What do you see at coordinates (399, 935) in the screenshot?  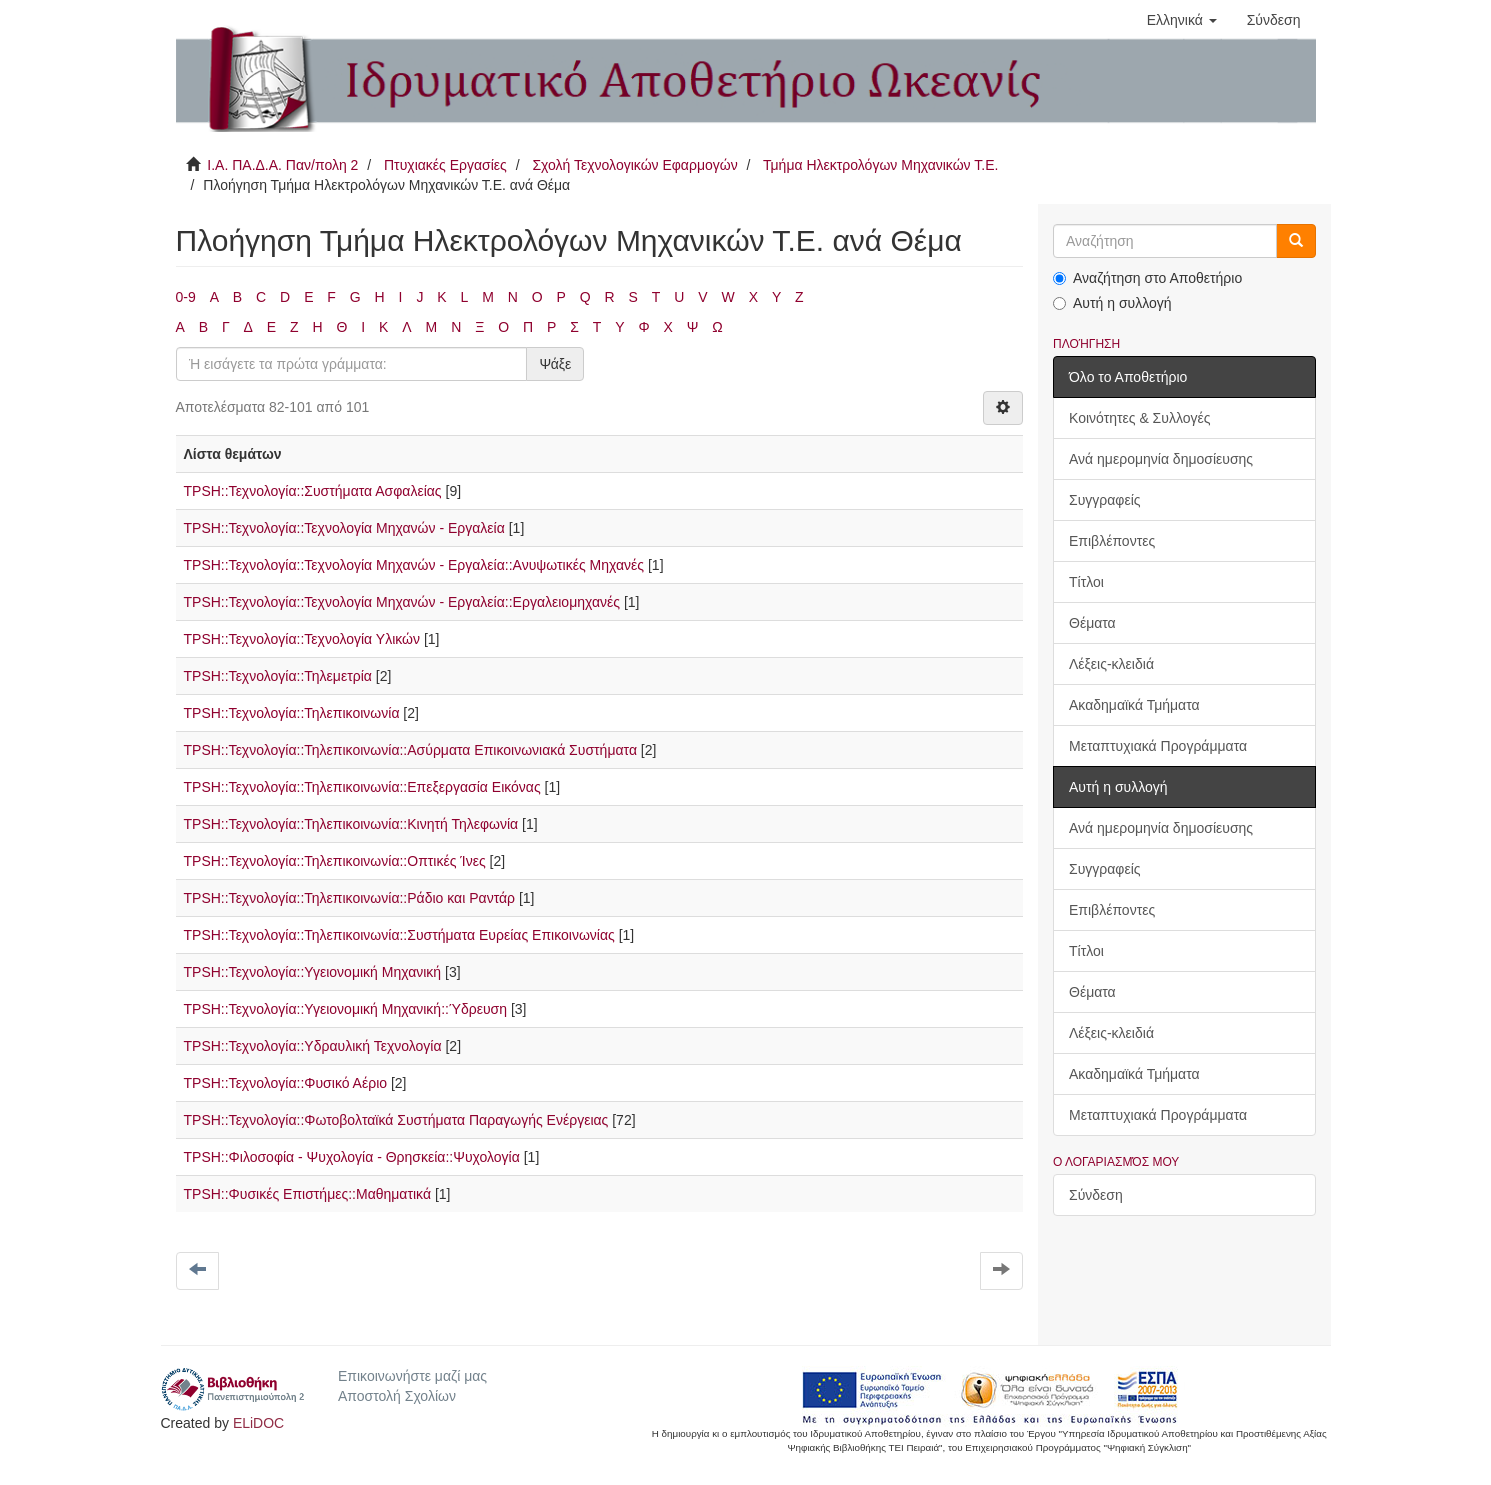 I see `TPSH::Τεχνολογία::Τηλεπικοινωνία::Συστήματα Ευρείας Επικοινωνίας` at bounding box center [399, 935].